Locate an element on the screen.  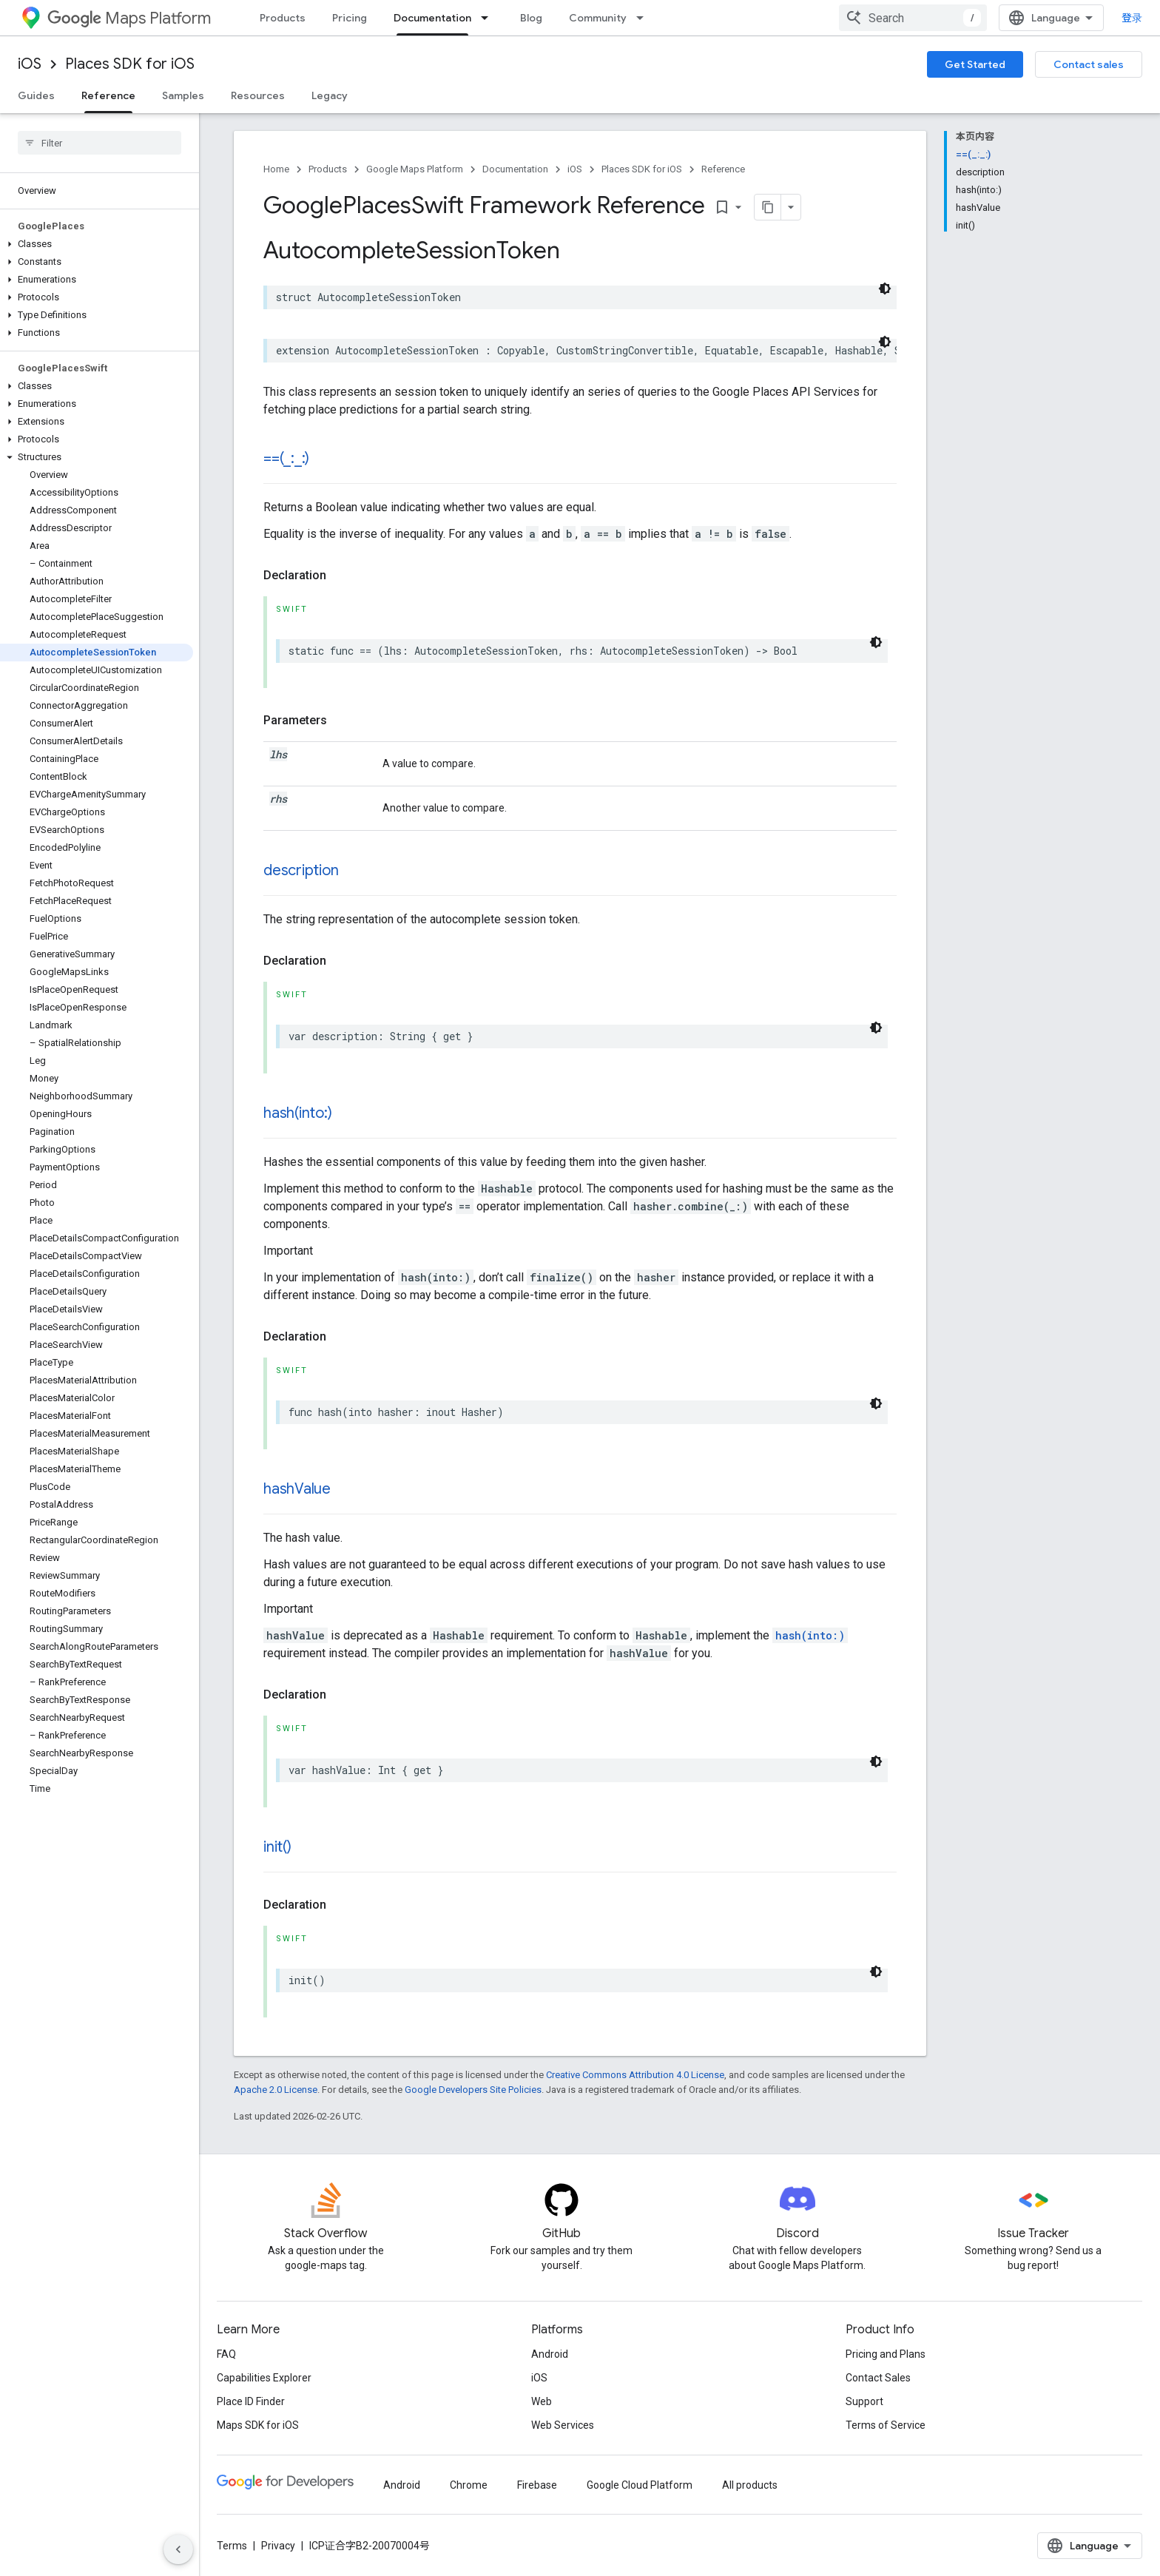
Samples is located at coordinates (183, 95).